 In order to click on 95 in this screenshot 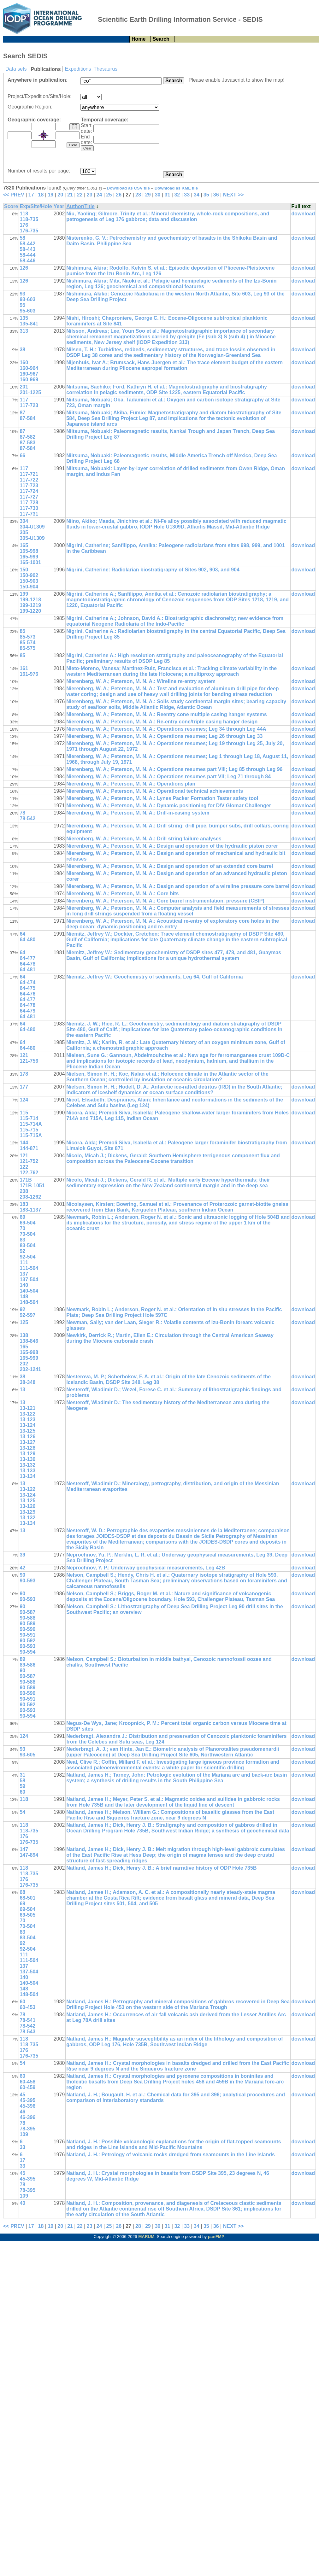, I will do `click(22, 305)`.